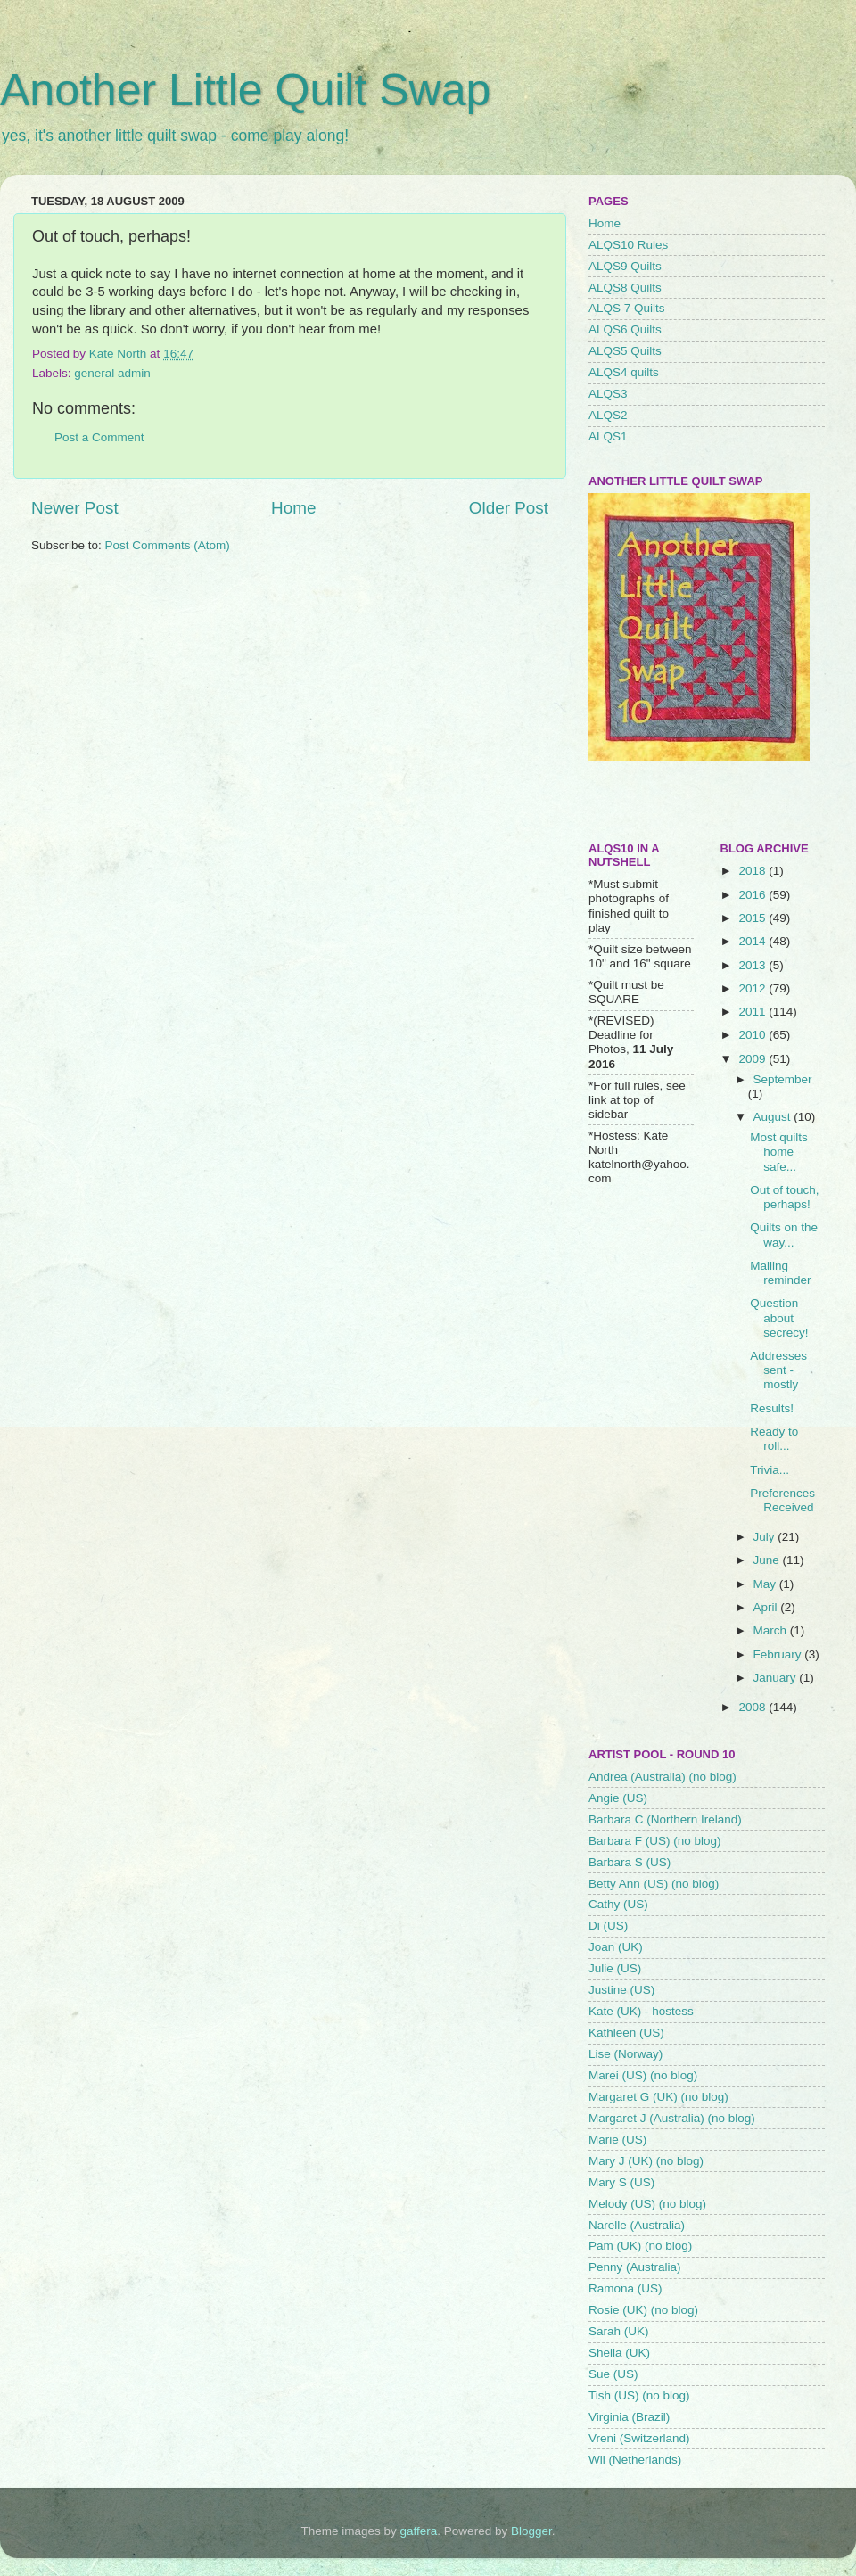 This screenshot has height=2576, width=856. I want to click on July, so click(765, 1536).